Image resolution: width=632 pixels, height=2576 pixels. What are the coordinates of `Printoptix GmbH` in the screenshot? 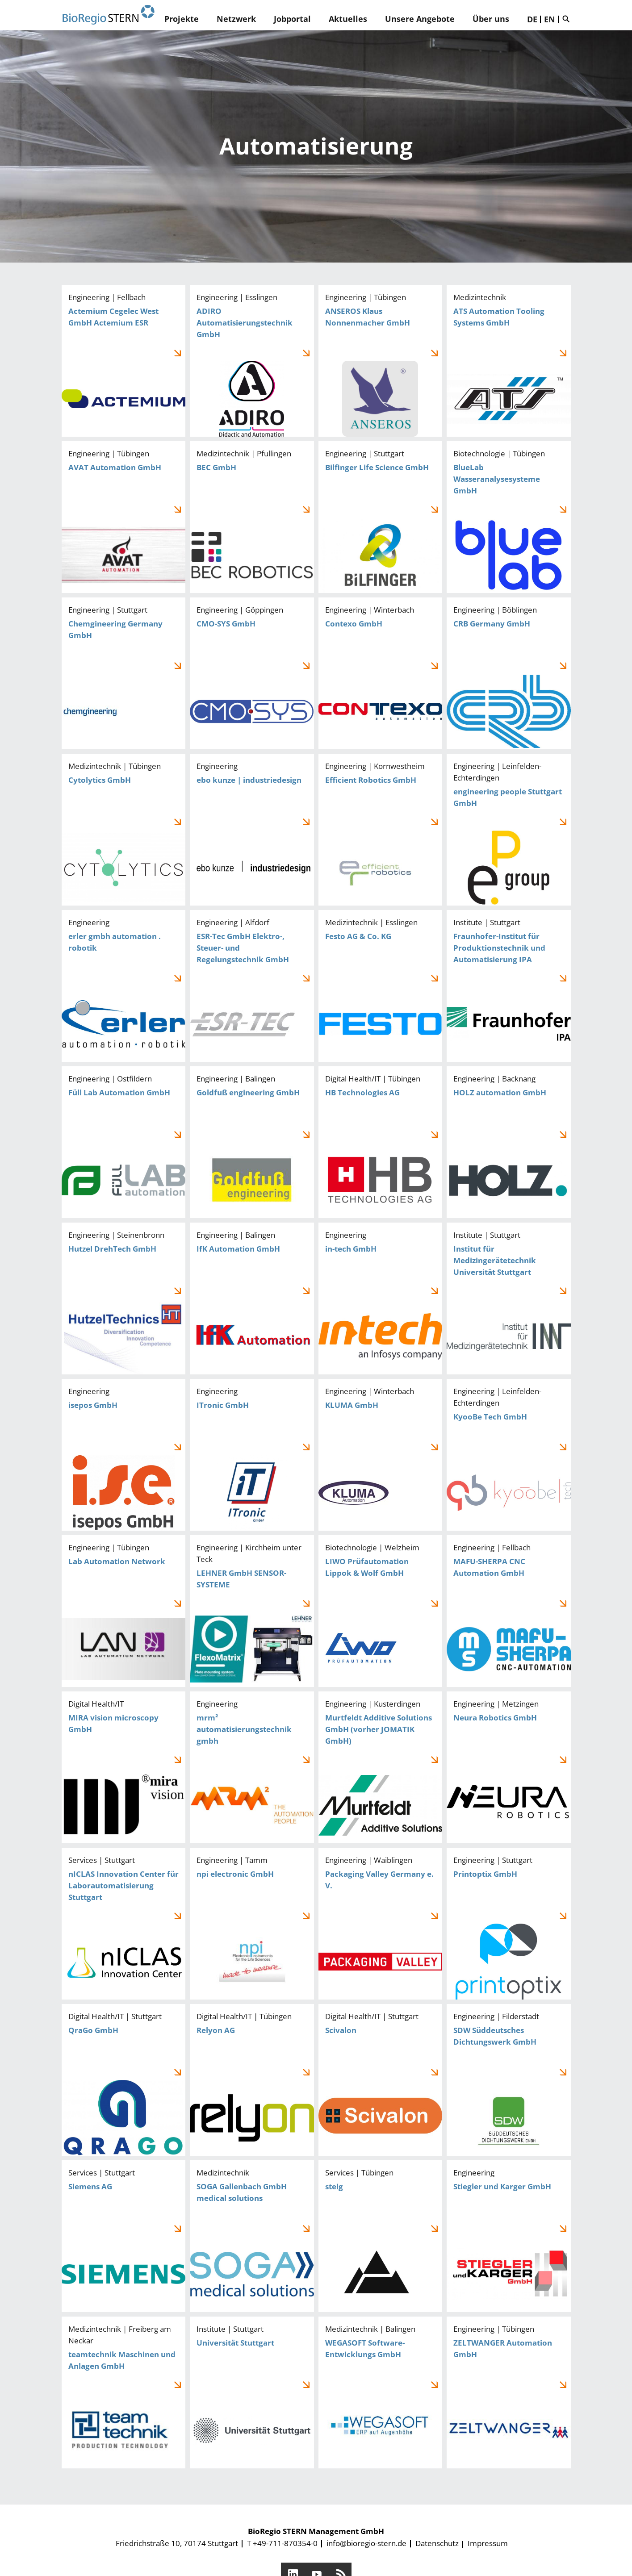 It's located at (508, 1924).